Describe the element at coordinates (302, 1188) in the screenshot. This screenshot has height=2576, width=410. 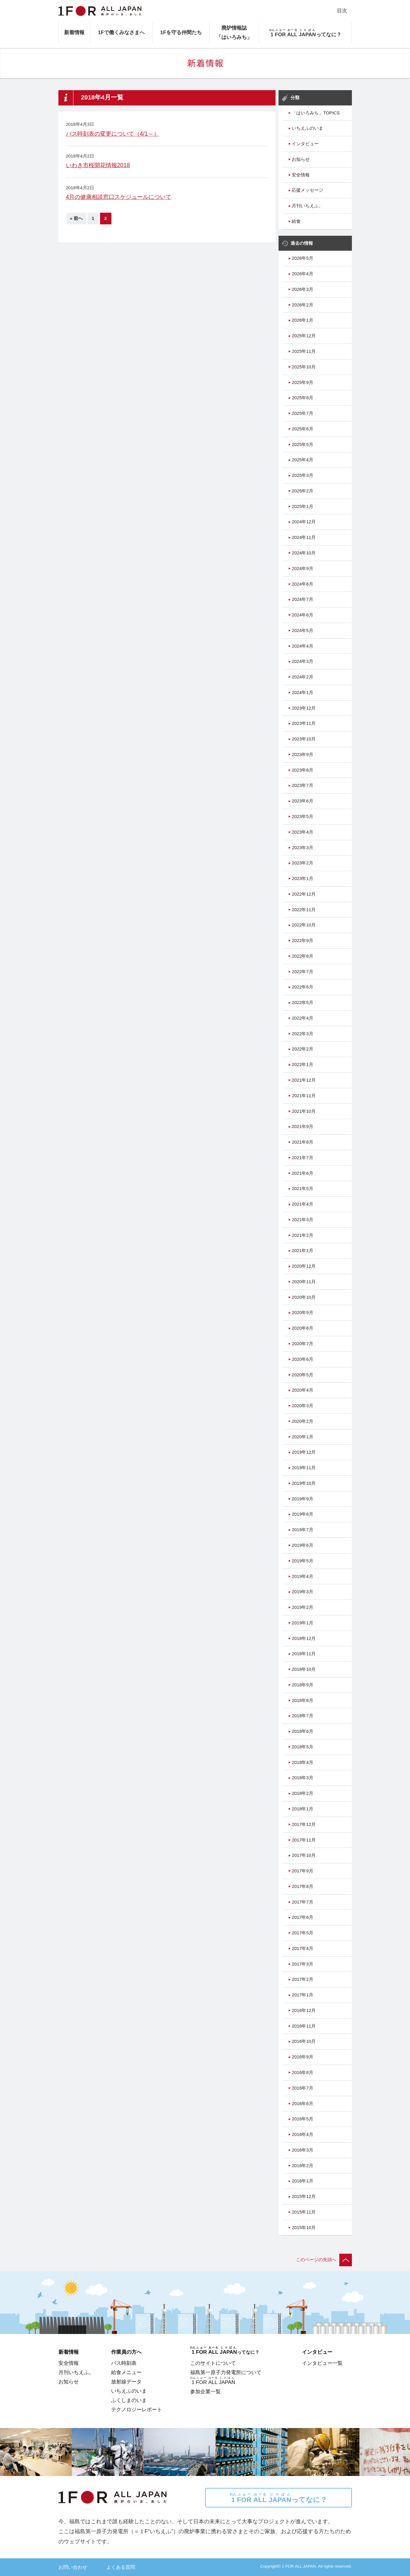
I see `2021年5月` at that location.